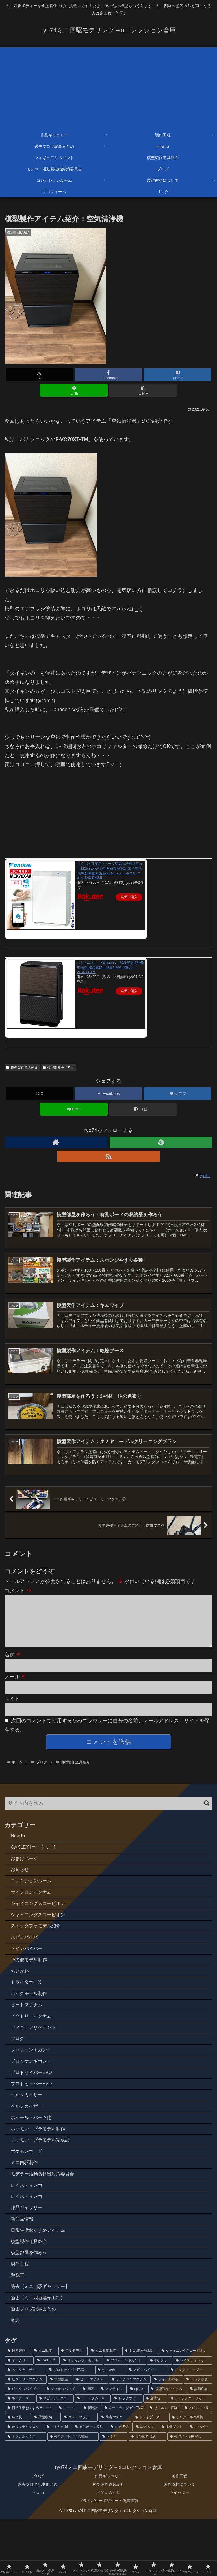 The width and height of the screenshot is (217, 2576). Describe the element at coordinates (90, 2484) in the screenshot. I see `[有孔ボード収納 (1個の項目)]` at that location.